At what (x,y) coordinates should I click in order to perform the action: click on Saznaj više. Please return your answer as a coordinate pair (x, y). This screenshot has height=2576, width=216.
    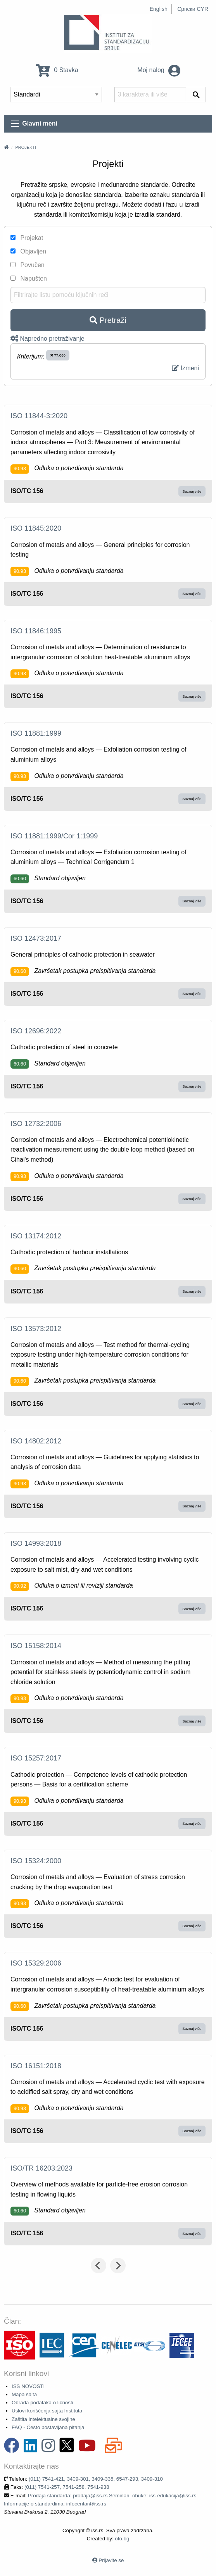
    Looking at the image, I should click on (191, 491).